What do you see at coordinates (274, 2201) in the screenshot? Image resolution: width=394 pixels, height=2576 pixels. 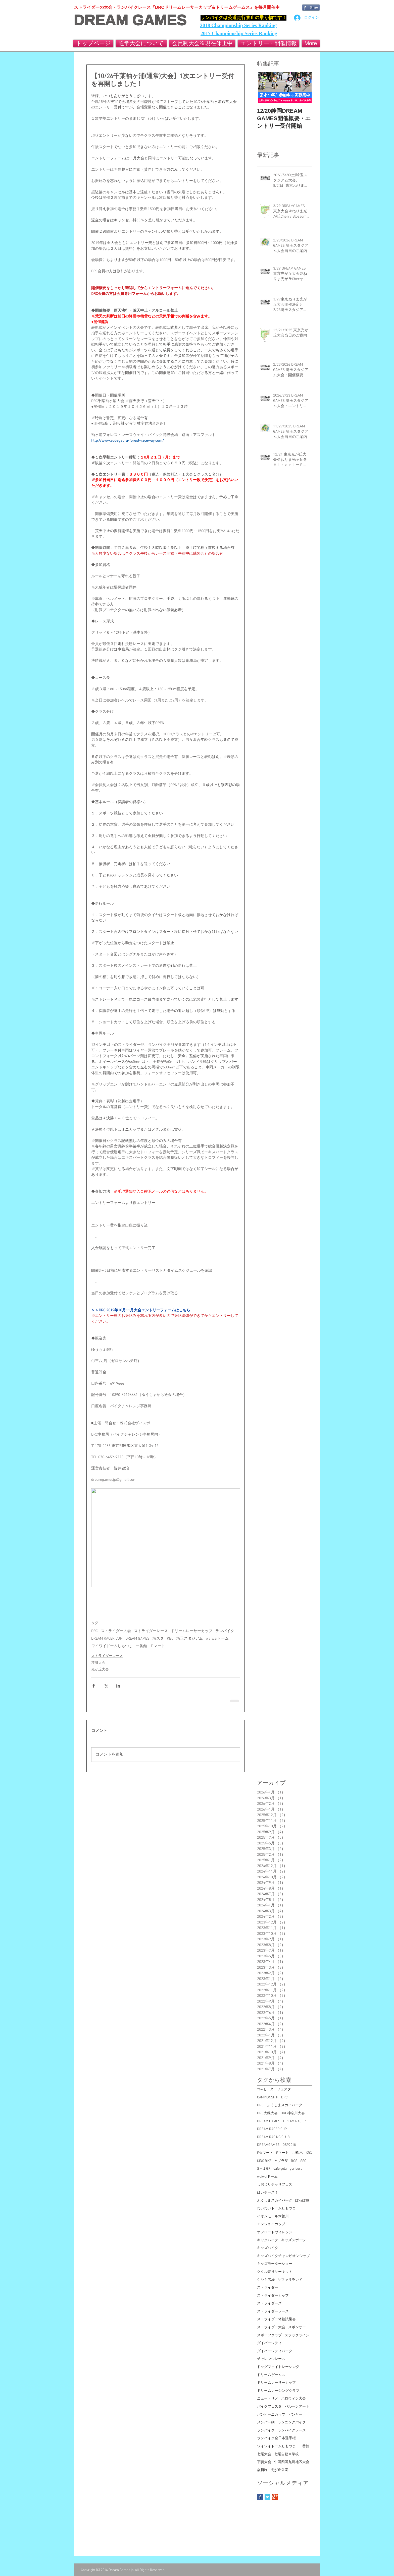 I see `ふくしまスカイパーク` at bounding box center [274, 2201].